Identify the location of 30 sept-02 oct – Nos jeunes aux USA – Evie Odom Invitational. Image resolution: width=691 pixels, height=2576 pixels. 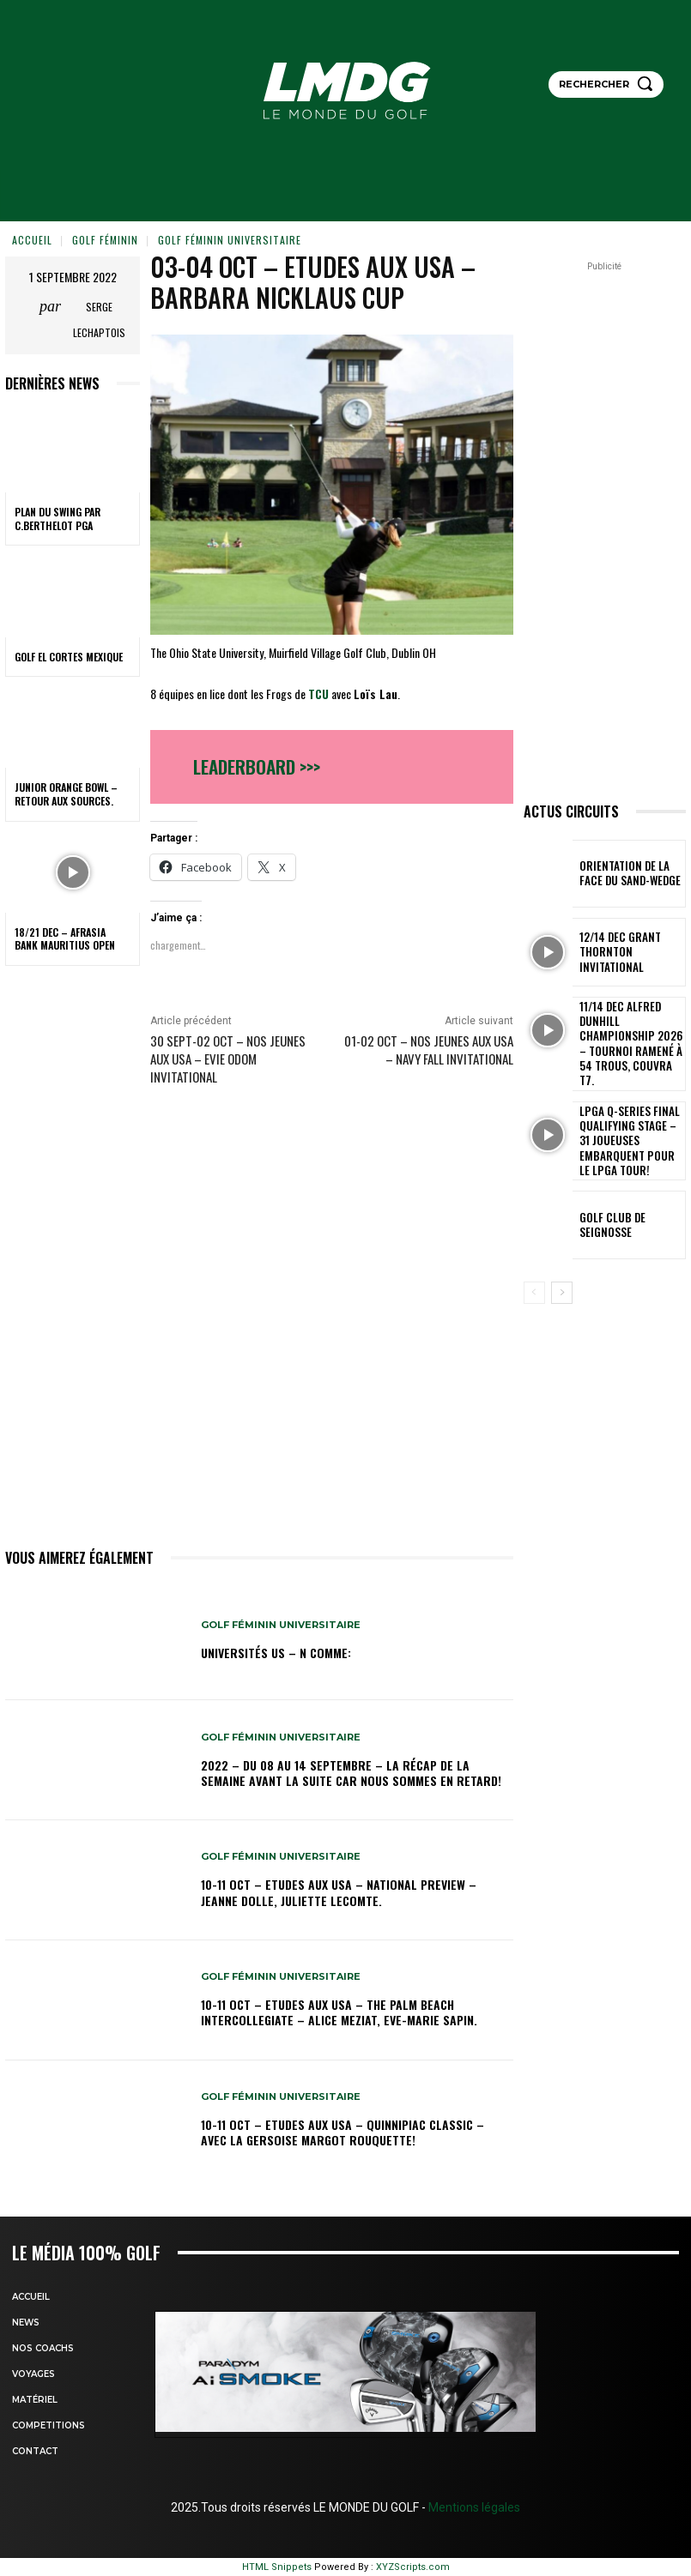
(228, 1058).